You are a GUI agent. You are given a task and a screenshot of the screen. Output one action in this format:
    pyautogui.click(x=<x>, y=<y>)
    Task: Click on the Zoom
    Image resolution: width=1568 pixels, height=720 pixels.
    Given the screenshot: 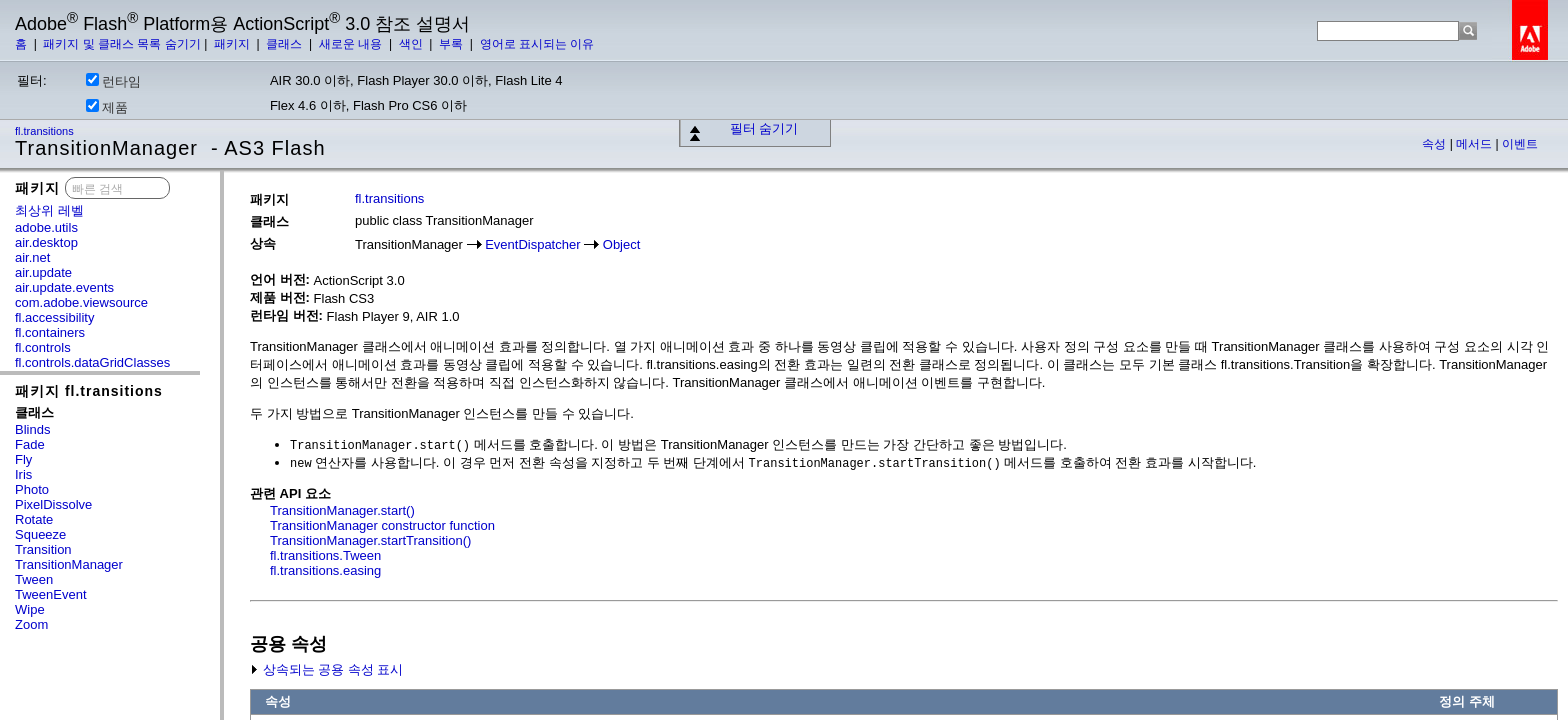 What is the action you would take?
    pyautogui.click(x=31, y=624)
    